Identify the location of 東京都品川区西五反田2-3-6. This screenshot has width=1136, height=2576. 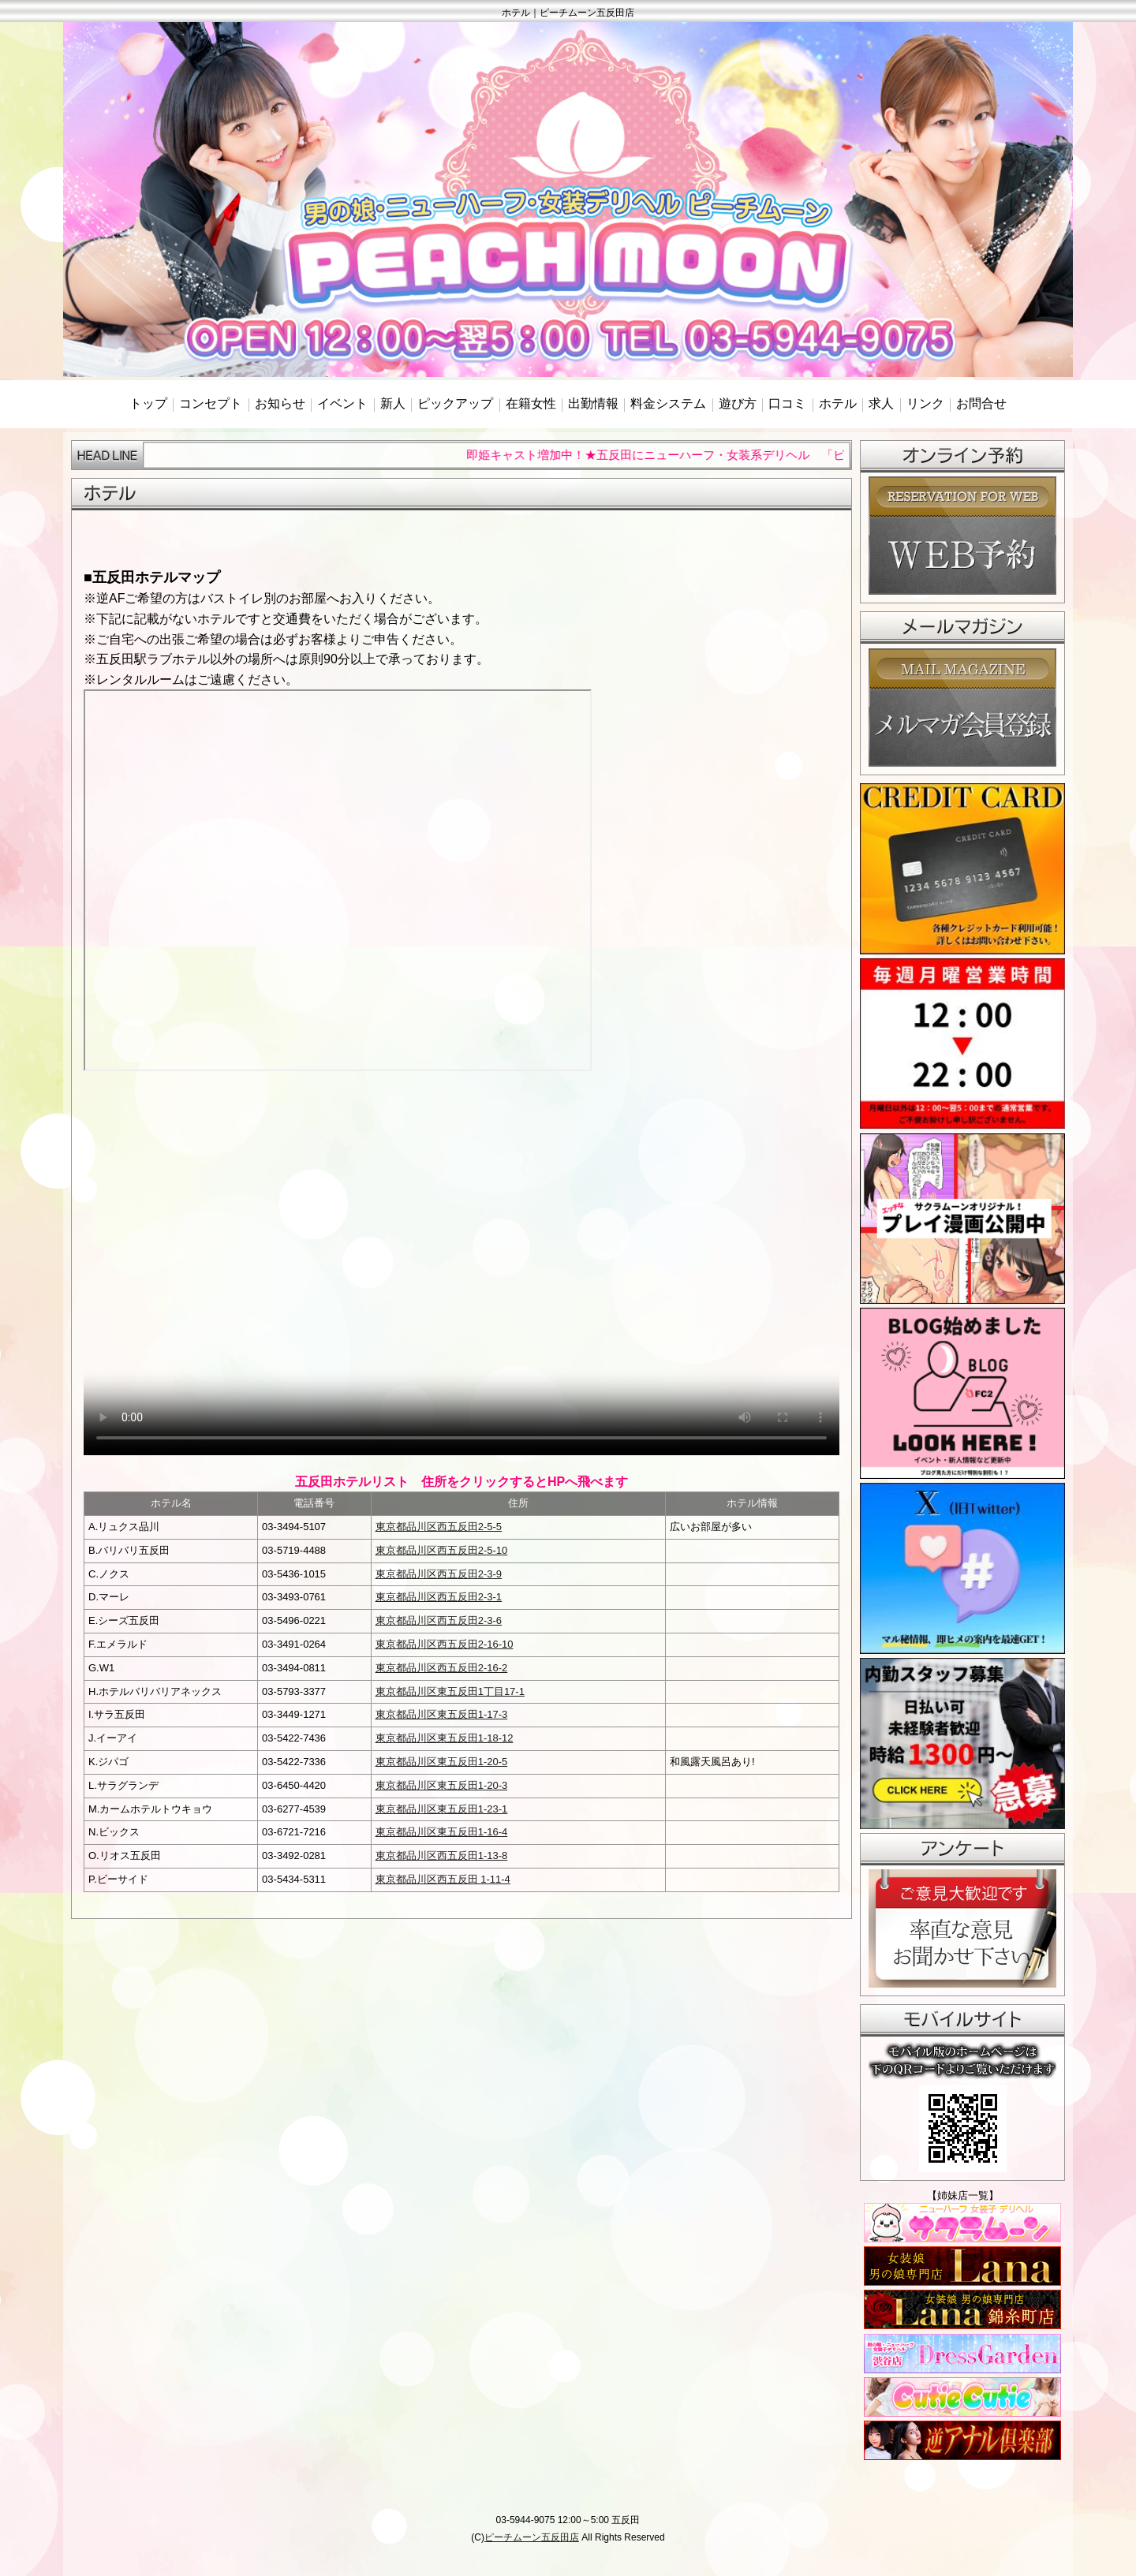
(439, 1620).